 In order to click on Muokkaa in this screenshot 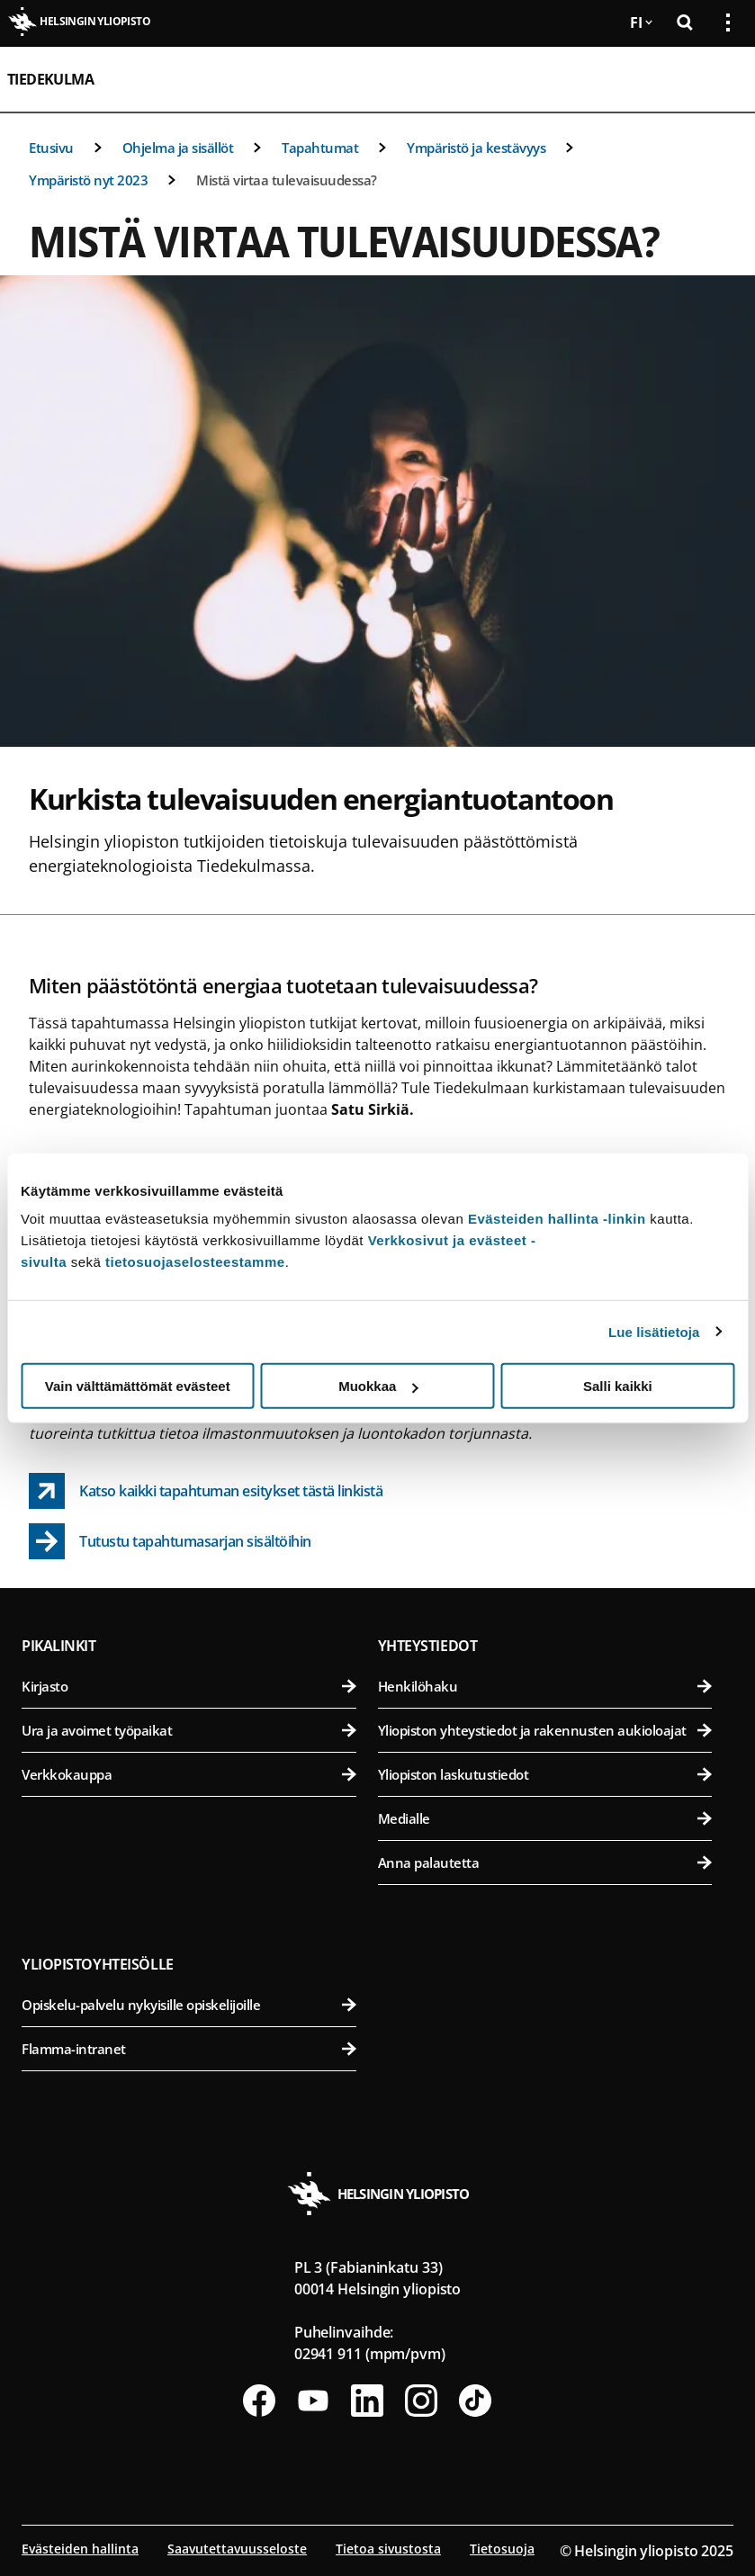, I will do `click(378, 1386)`.